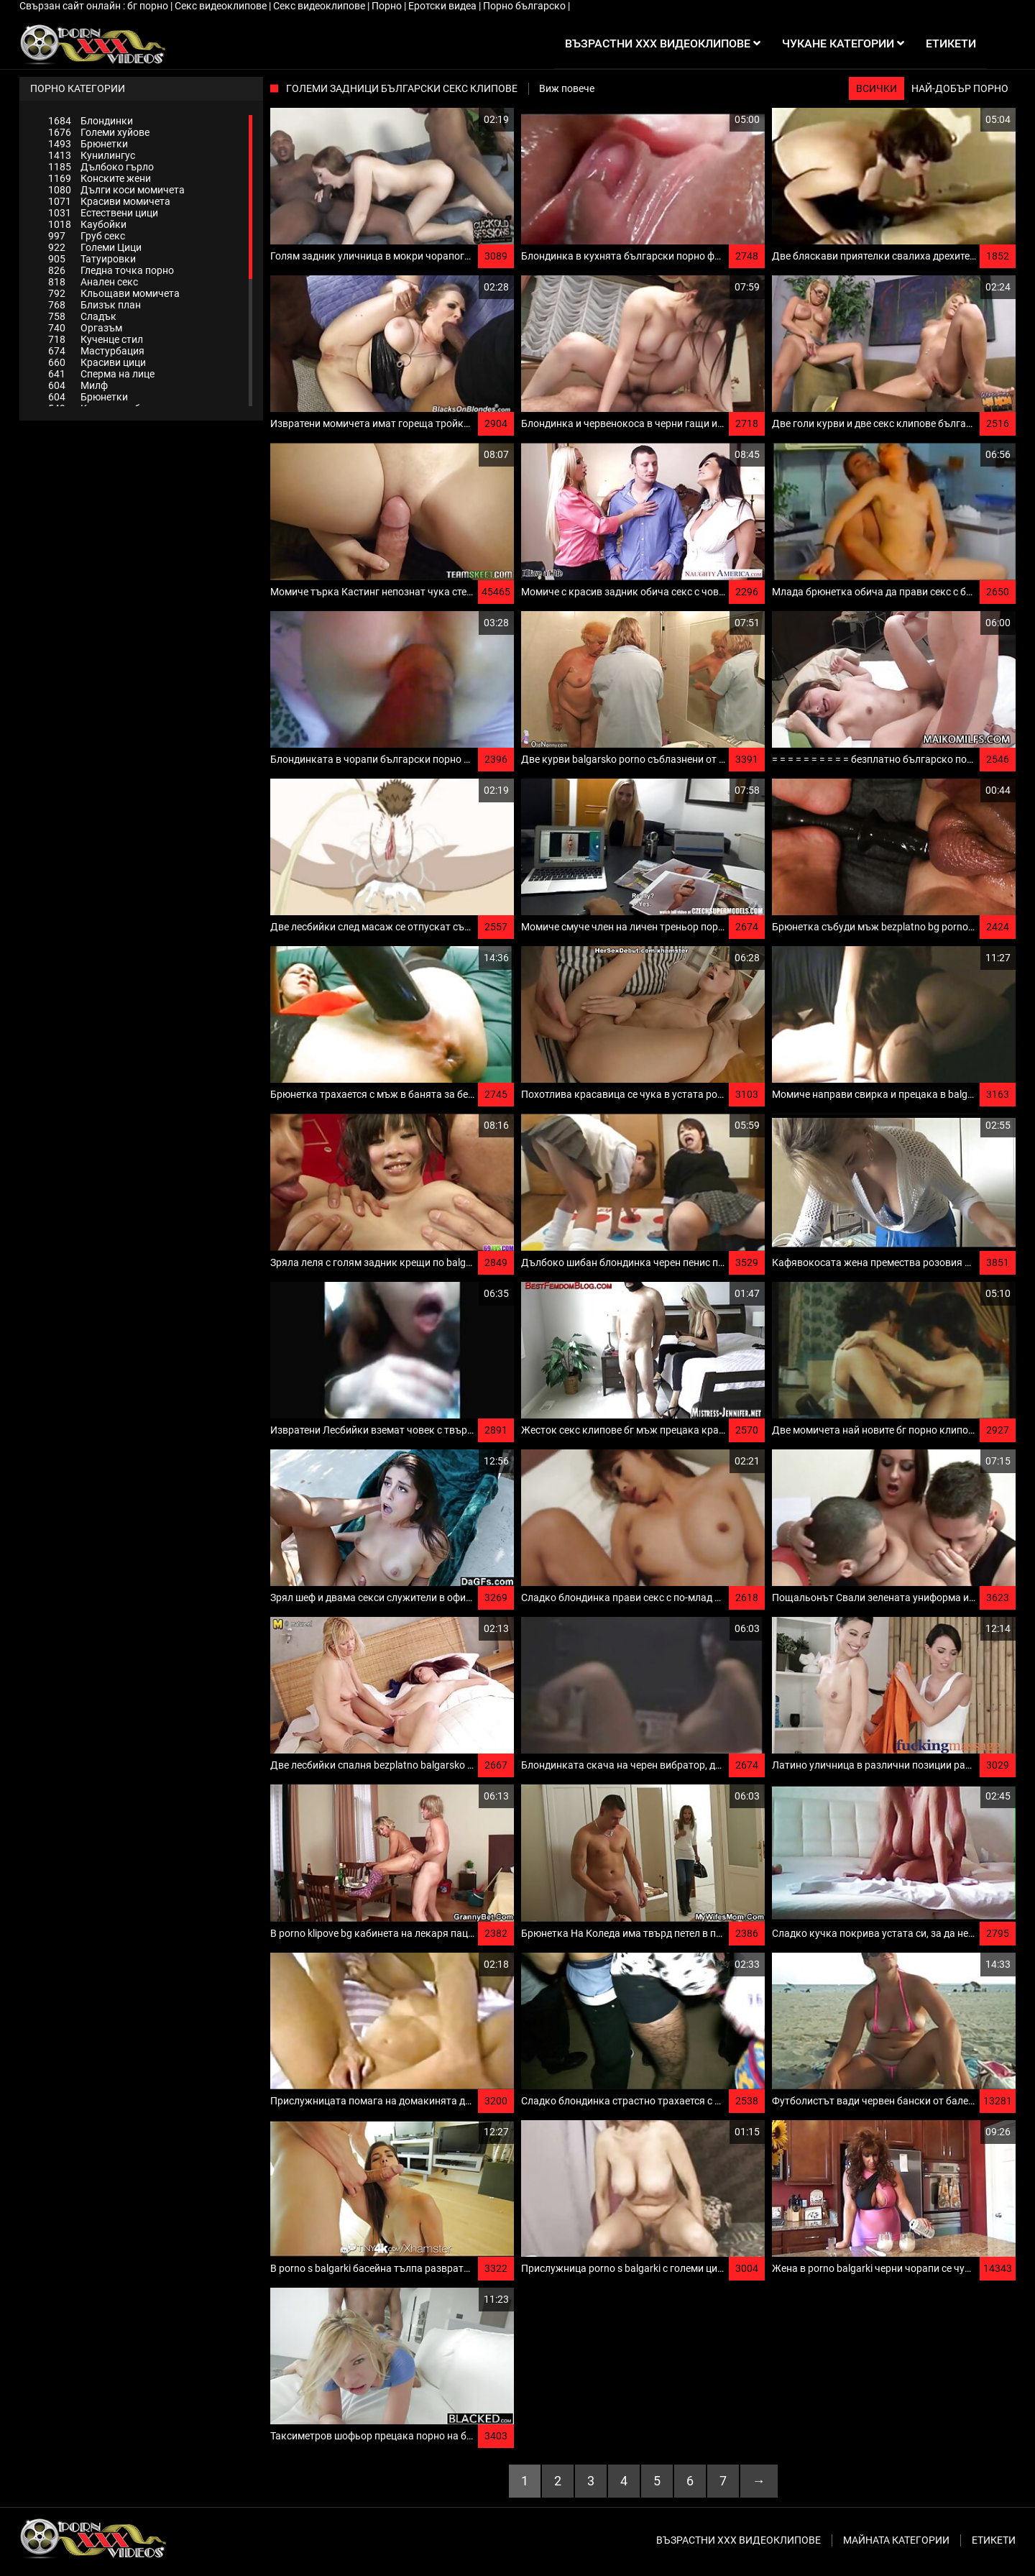 This screenshot has width=1035, height=2576. I want to click on Дълбоко гърло, so click(101, 167).